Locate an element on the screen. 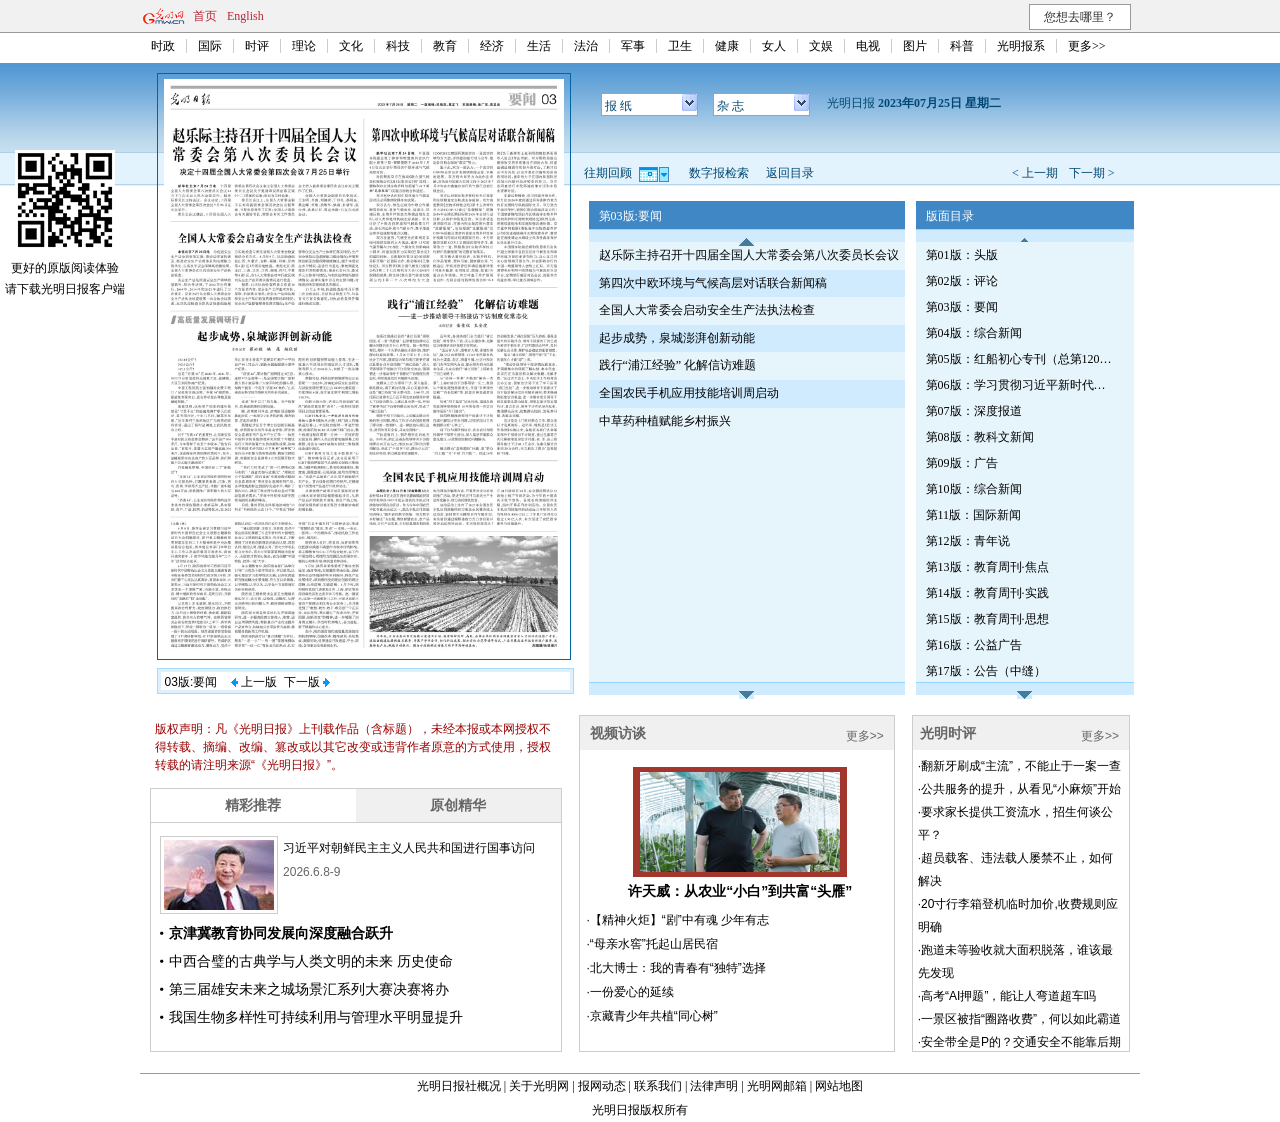 The image size is (1280, 1122). 更多>> is located at coordinates (1087, 46).